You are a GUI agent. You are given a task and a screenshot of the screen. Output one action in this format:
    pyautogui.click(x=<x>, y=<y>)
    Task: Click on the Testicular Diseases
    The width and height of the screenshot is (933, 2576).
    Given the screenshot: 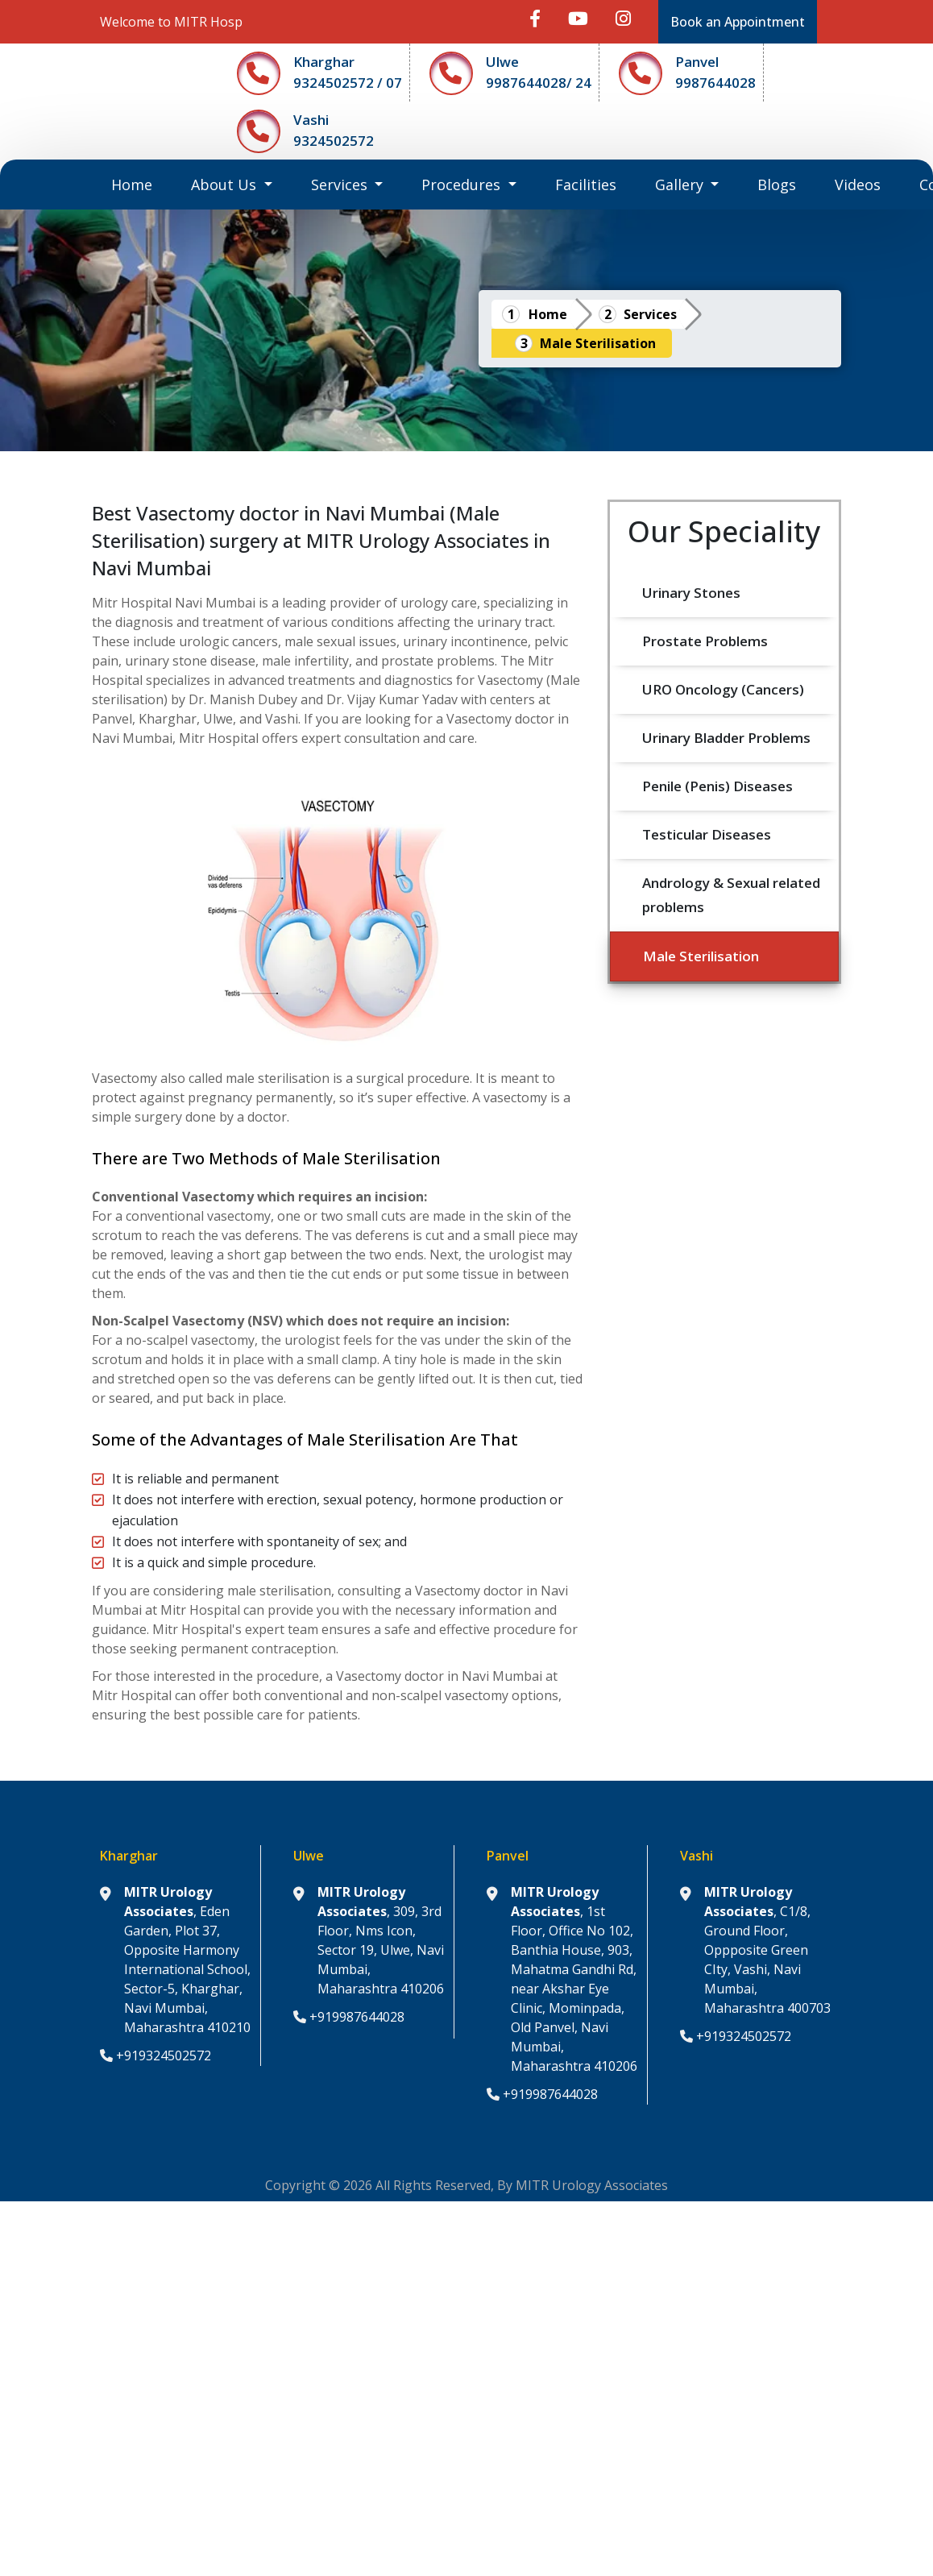 What is the action you would take?
    pyautogui.click(x=706, y=834)
    